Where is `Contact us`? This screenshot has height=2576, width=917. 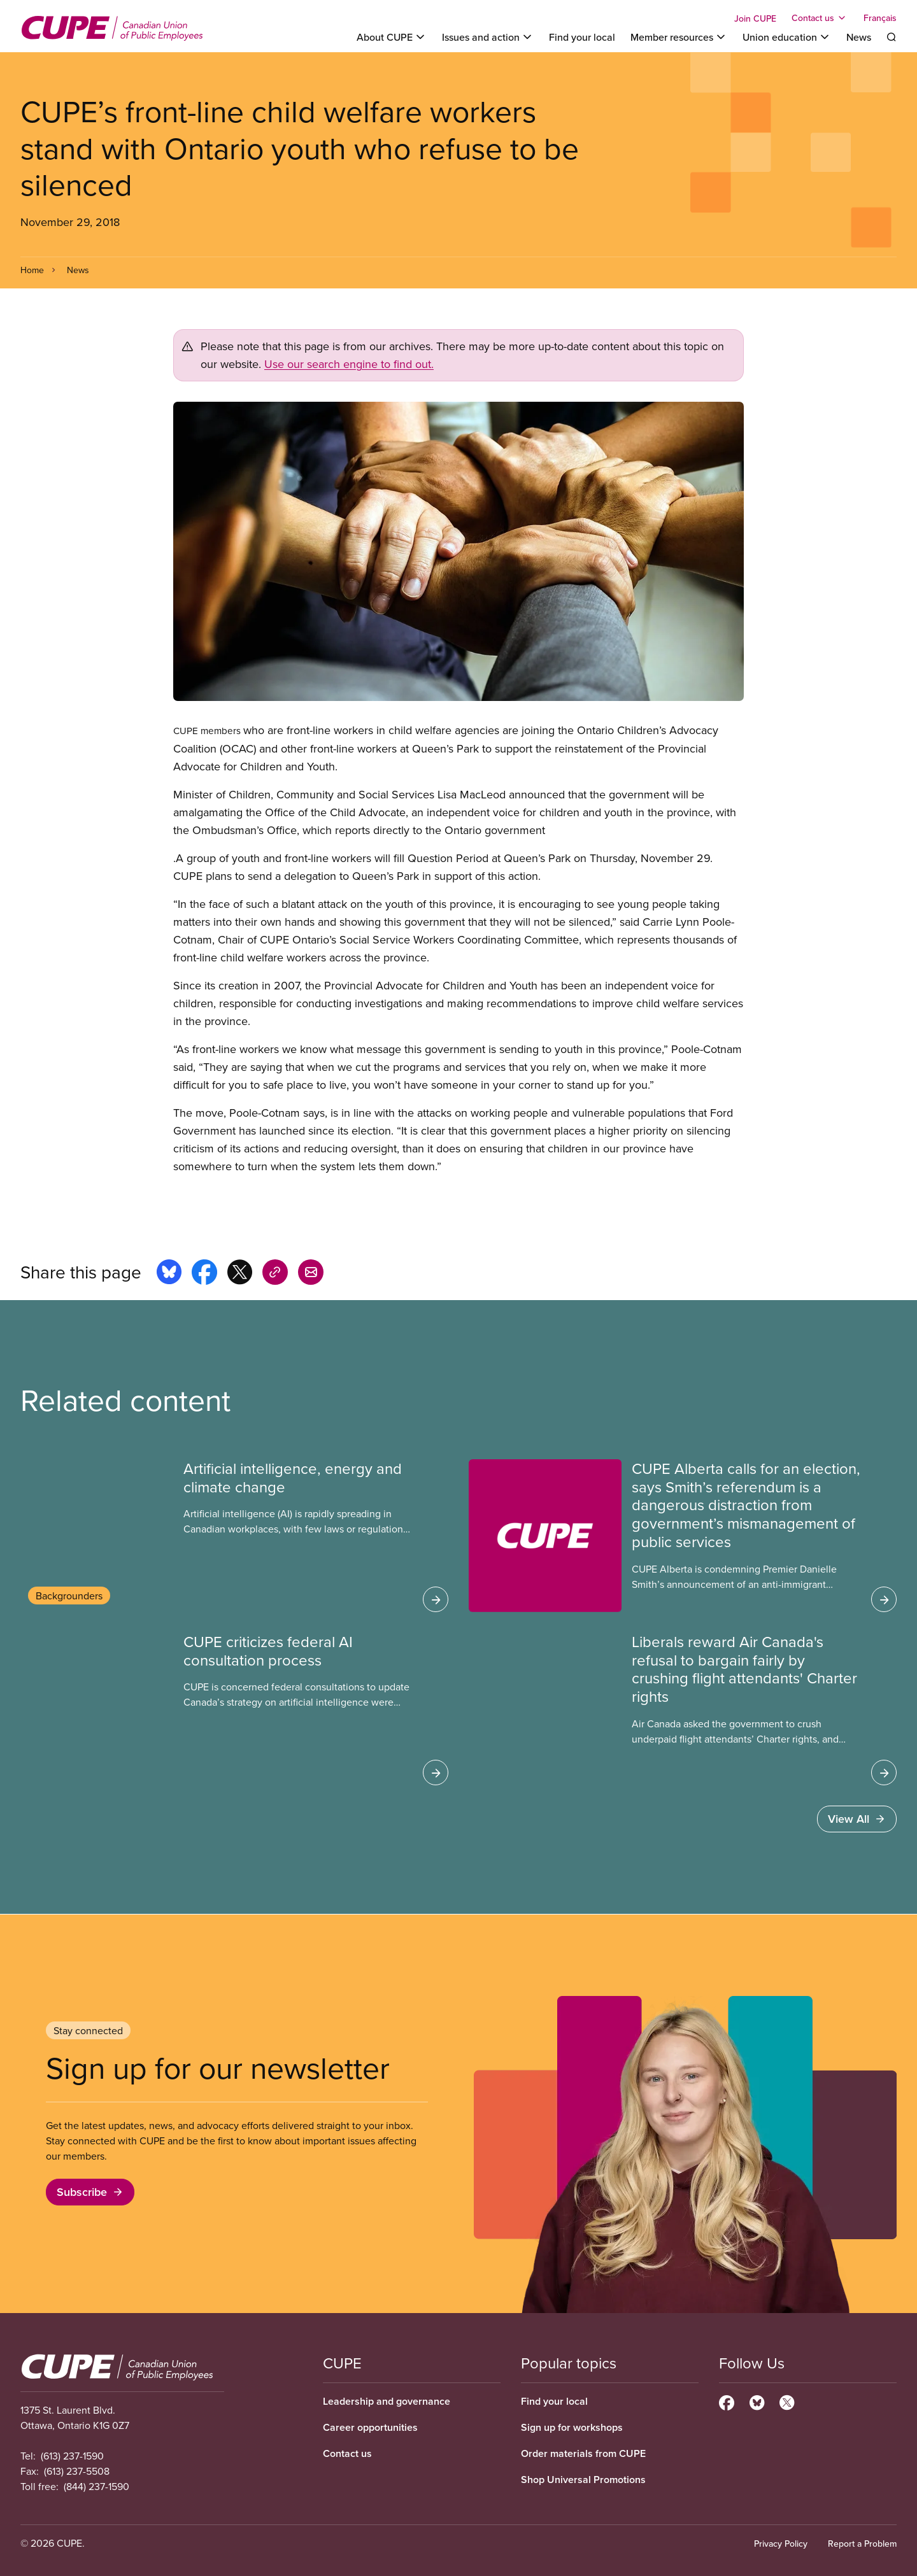
Contact us is located at coordinates (347, 2453).